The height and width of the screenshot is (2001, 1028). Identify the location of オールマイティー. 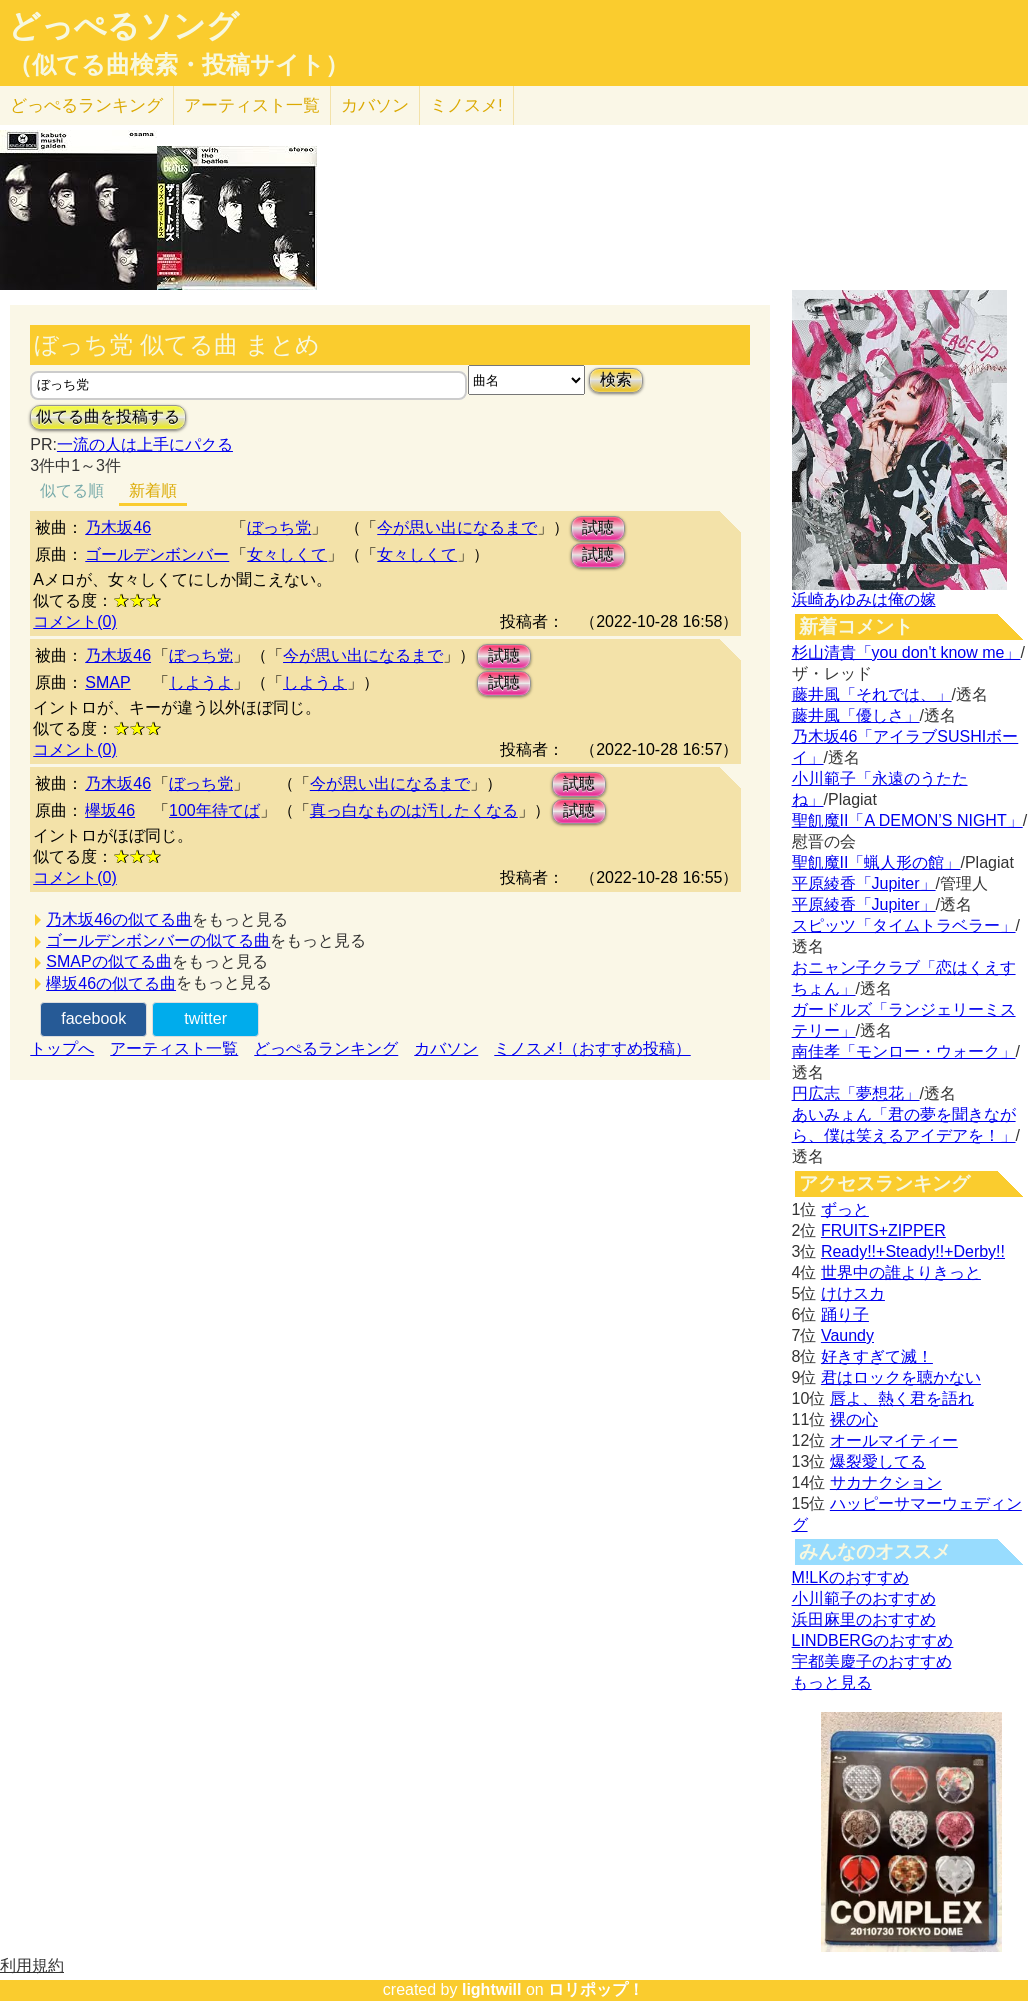
(894, 1440).